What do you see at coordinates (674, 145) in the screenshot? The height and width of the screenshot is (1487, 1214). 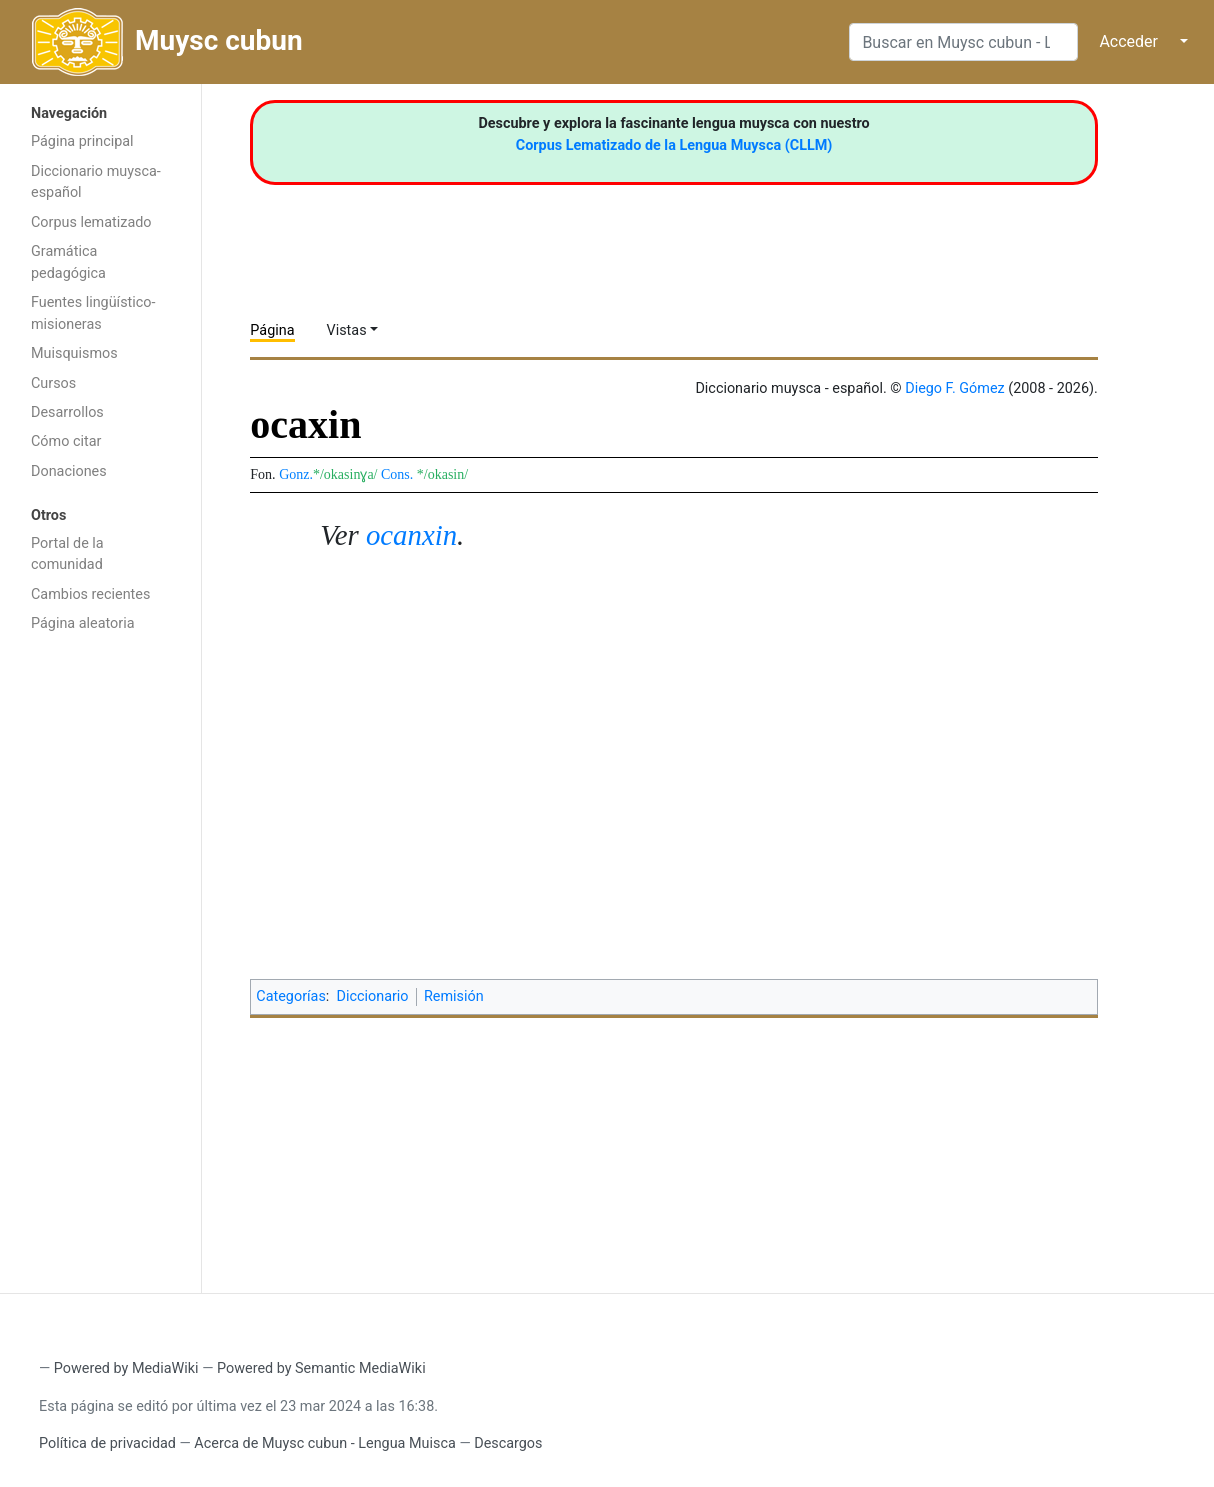 I see `Corpus Lematizado de la Lengua Muysca (CLLM)` at bounding box center [674, 145].